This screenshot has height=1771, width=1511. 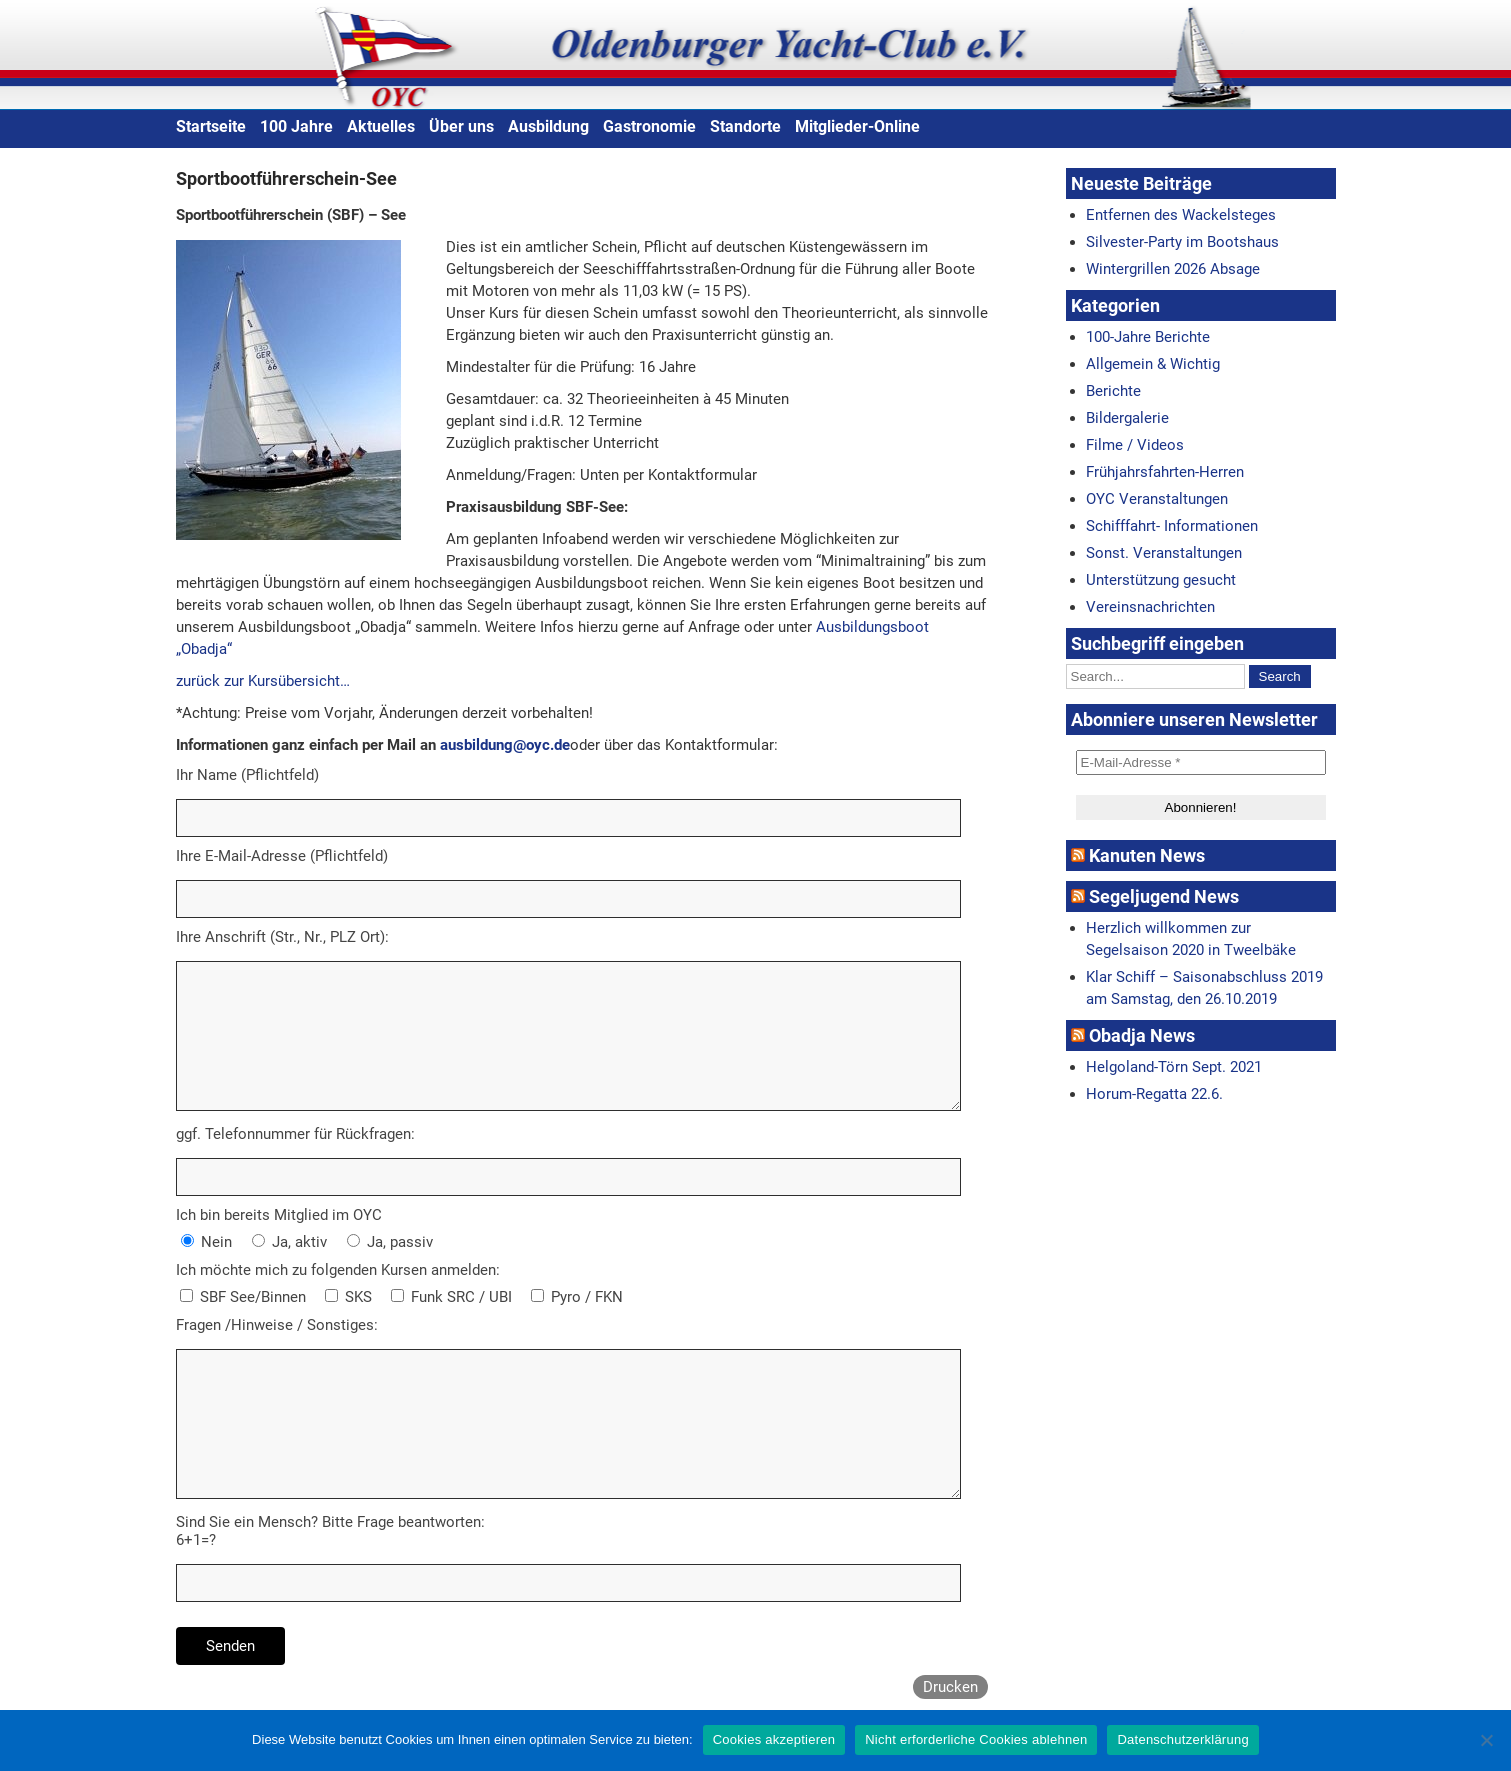 I want to click on Nicht erforderliche Cookies ablehnen, so click(x=976, y=1739).